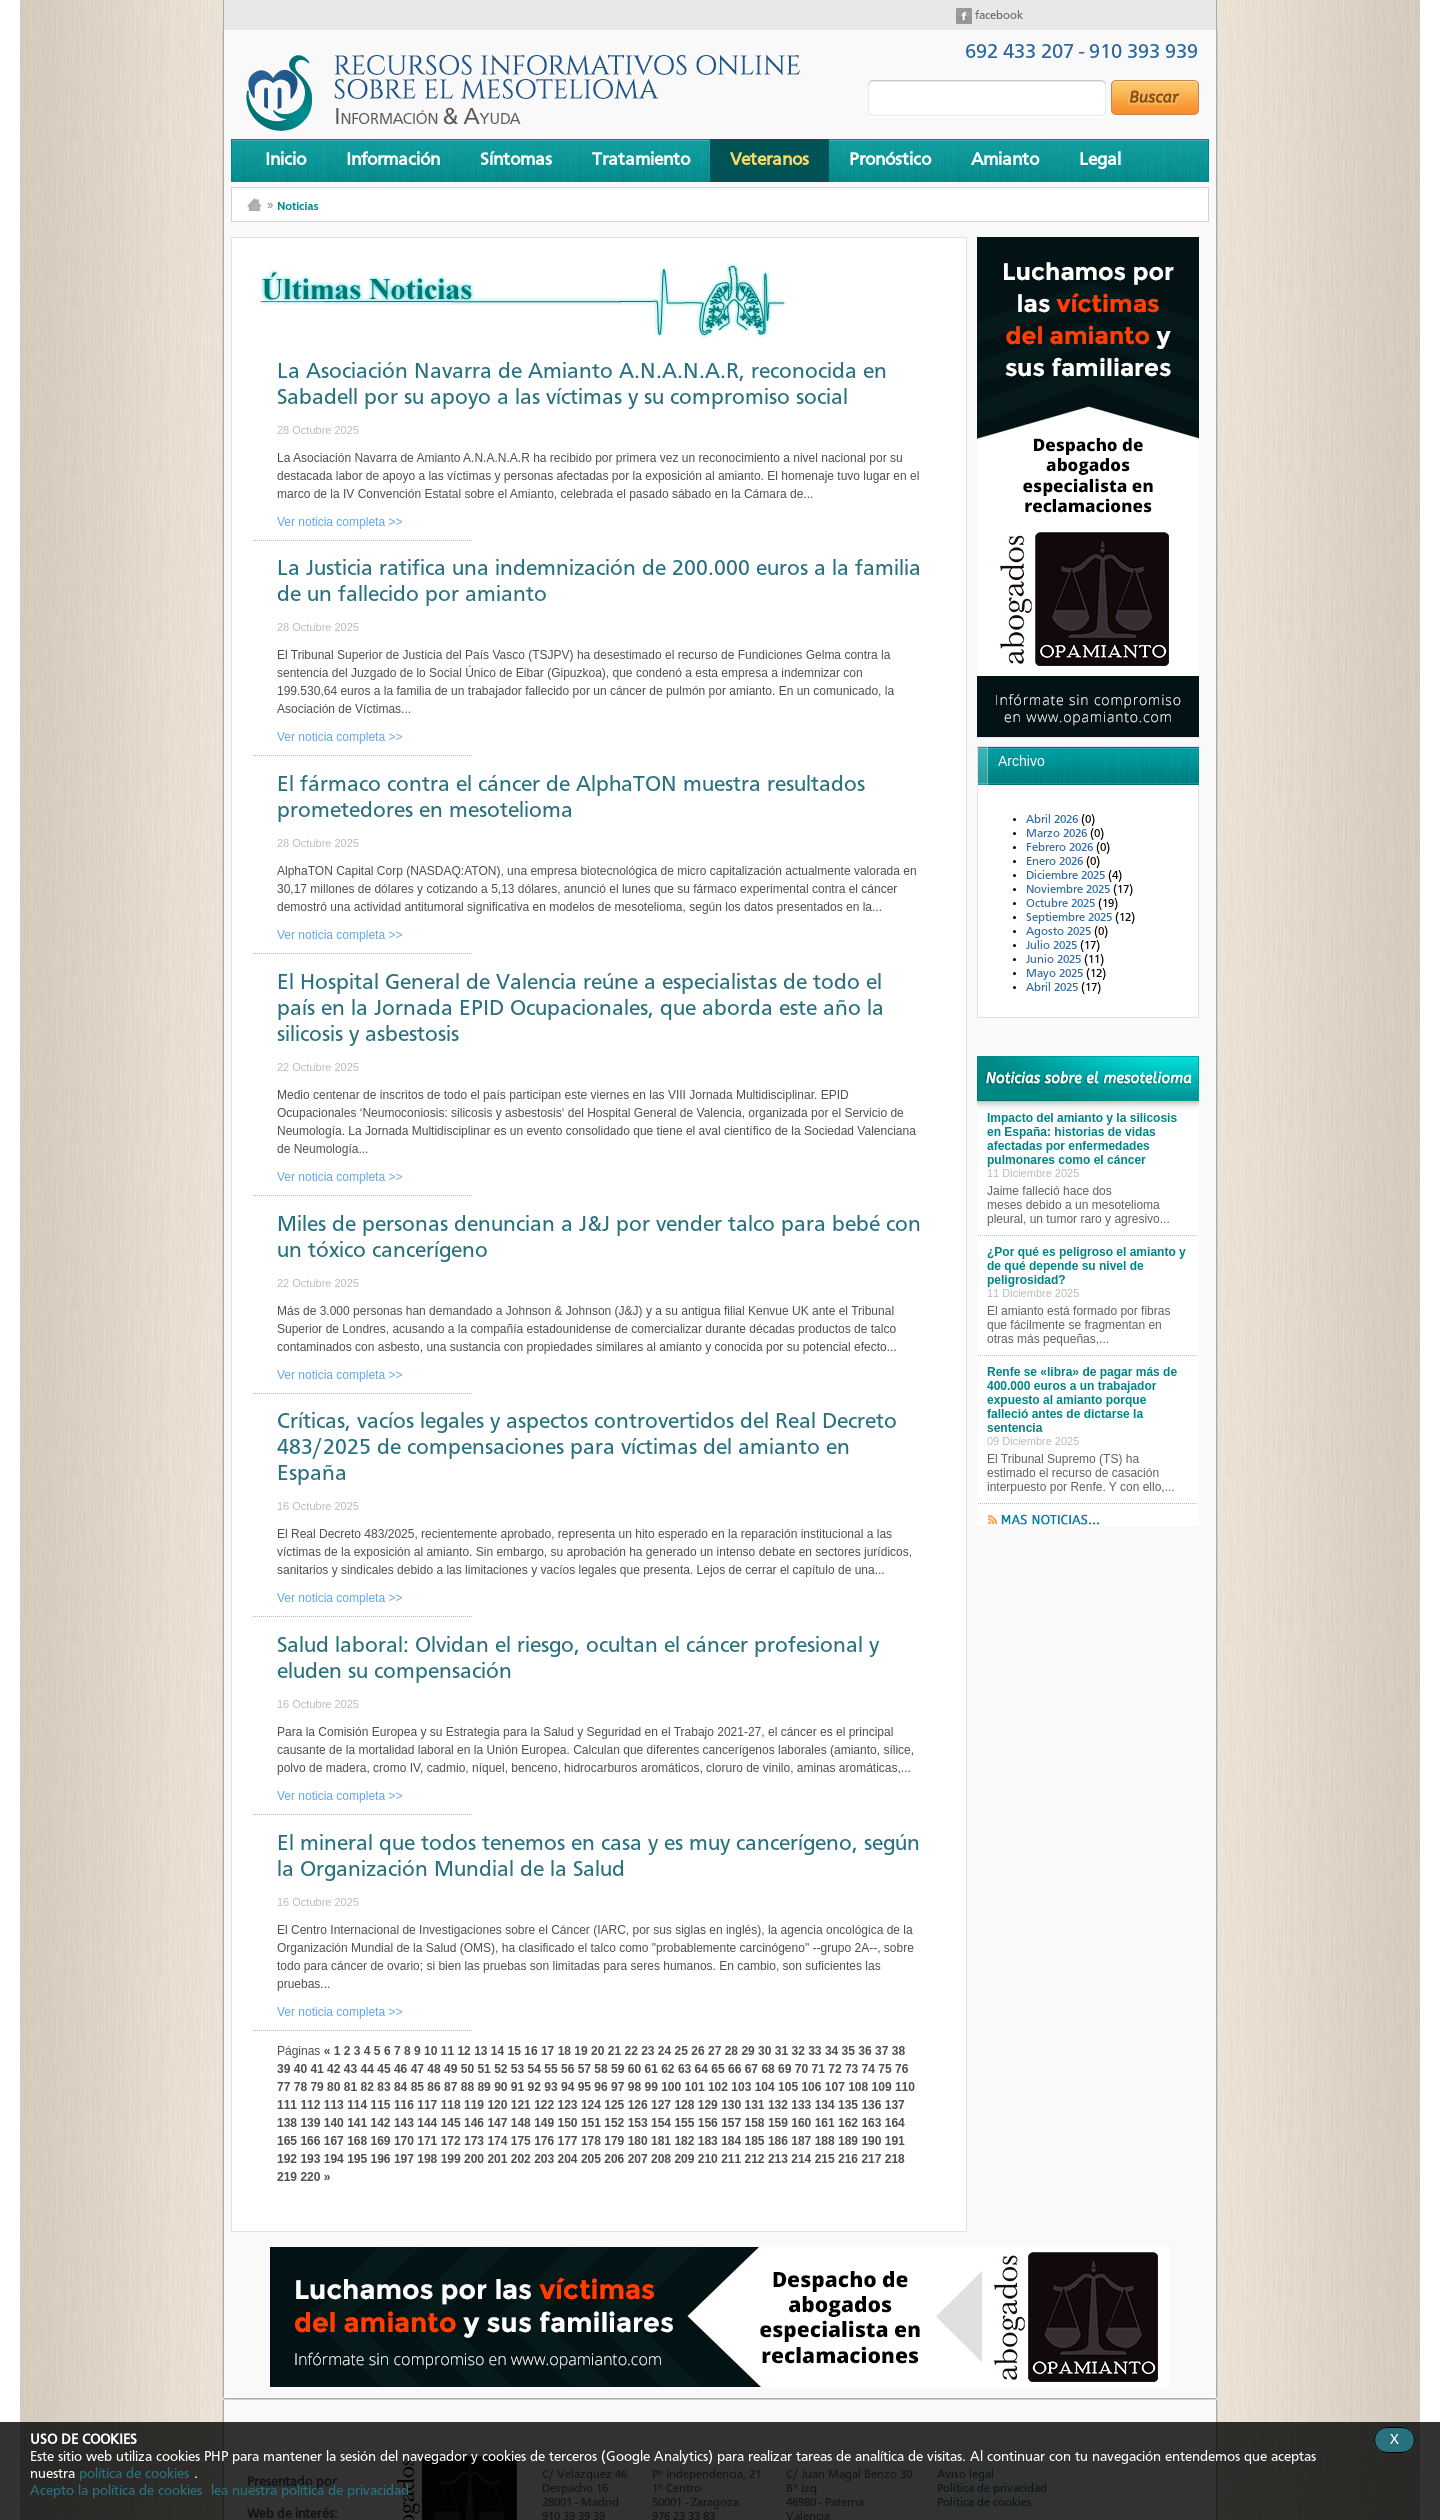  Describe the element at coordinates (708, 2105) in the screenshot. I see `129` at that location.